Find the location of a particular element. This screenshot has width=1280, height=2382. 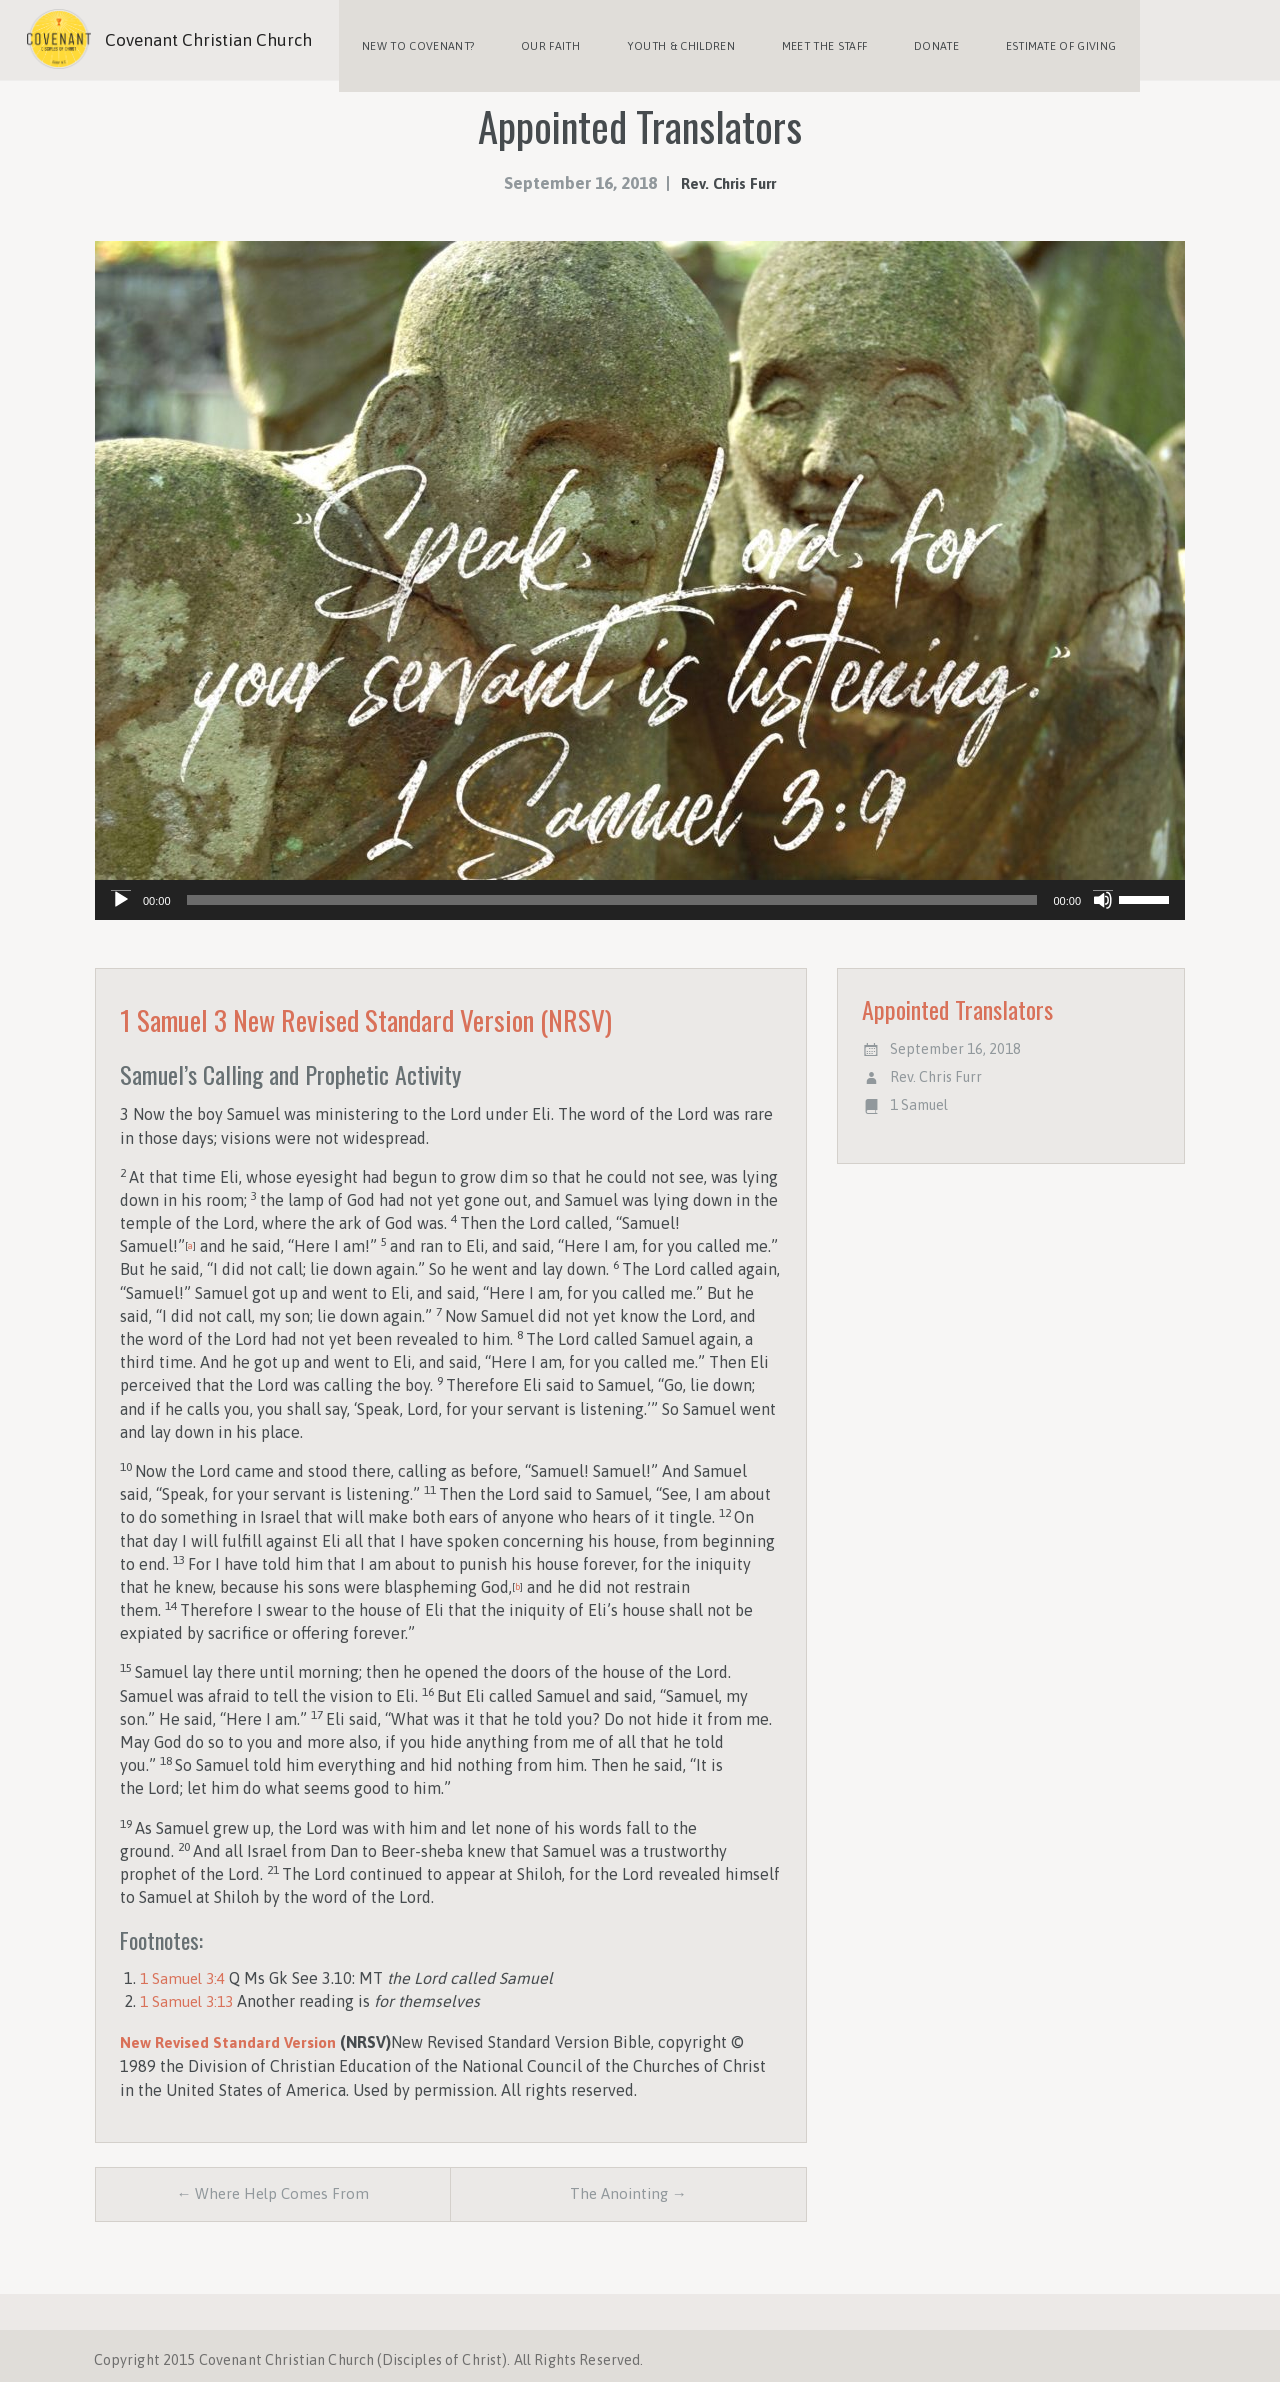

New to Covenant? is located at coordinates (415, 40).